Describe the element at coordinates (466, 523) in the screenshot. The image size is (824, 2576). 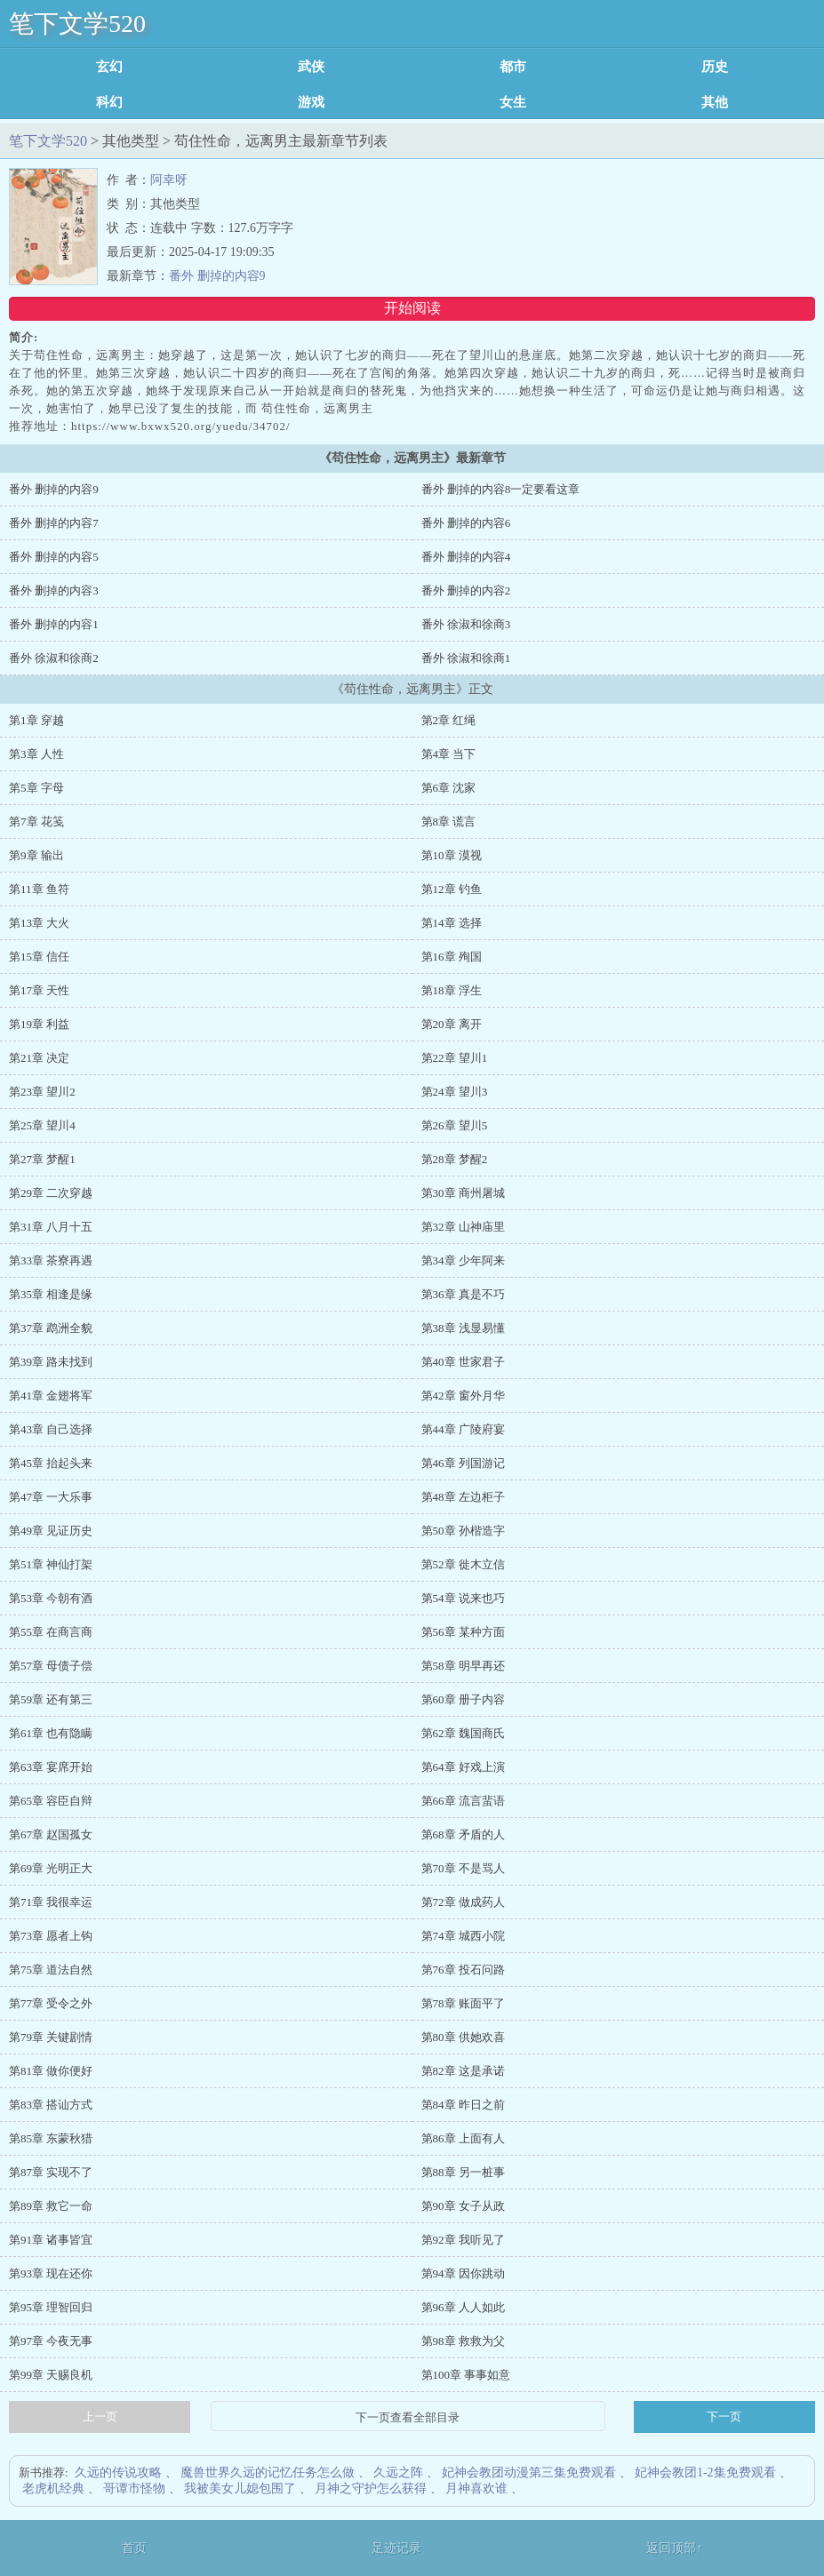
I see `番外 删掉的内容6` at that location.